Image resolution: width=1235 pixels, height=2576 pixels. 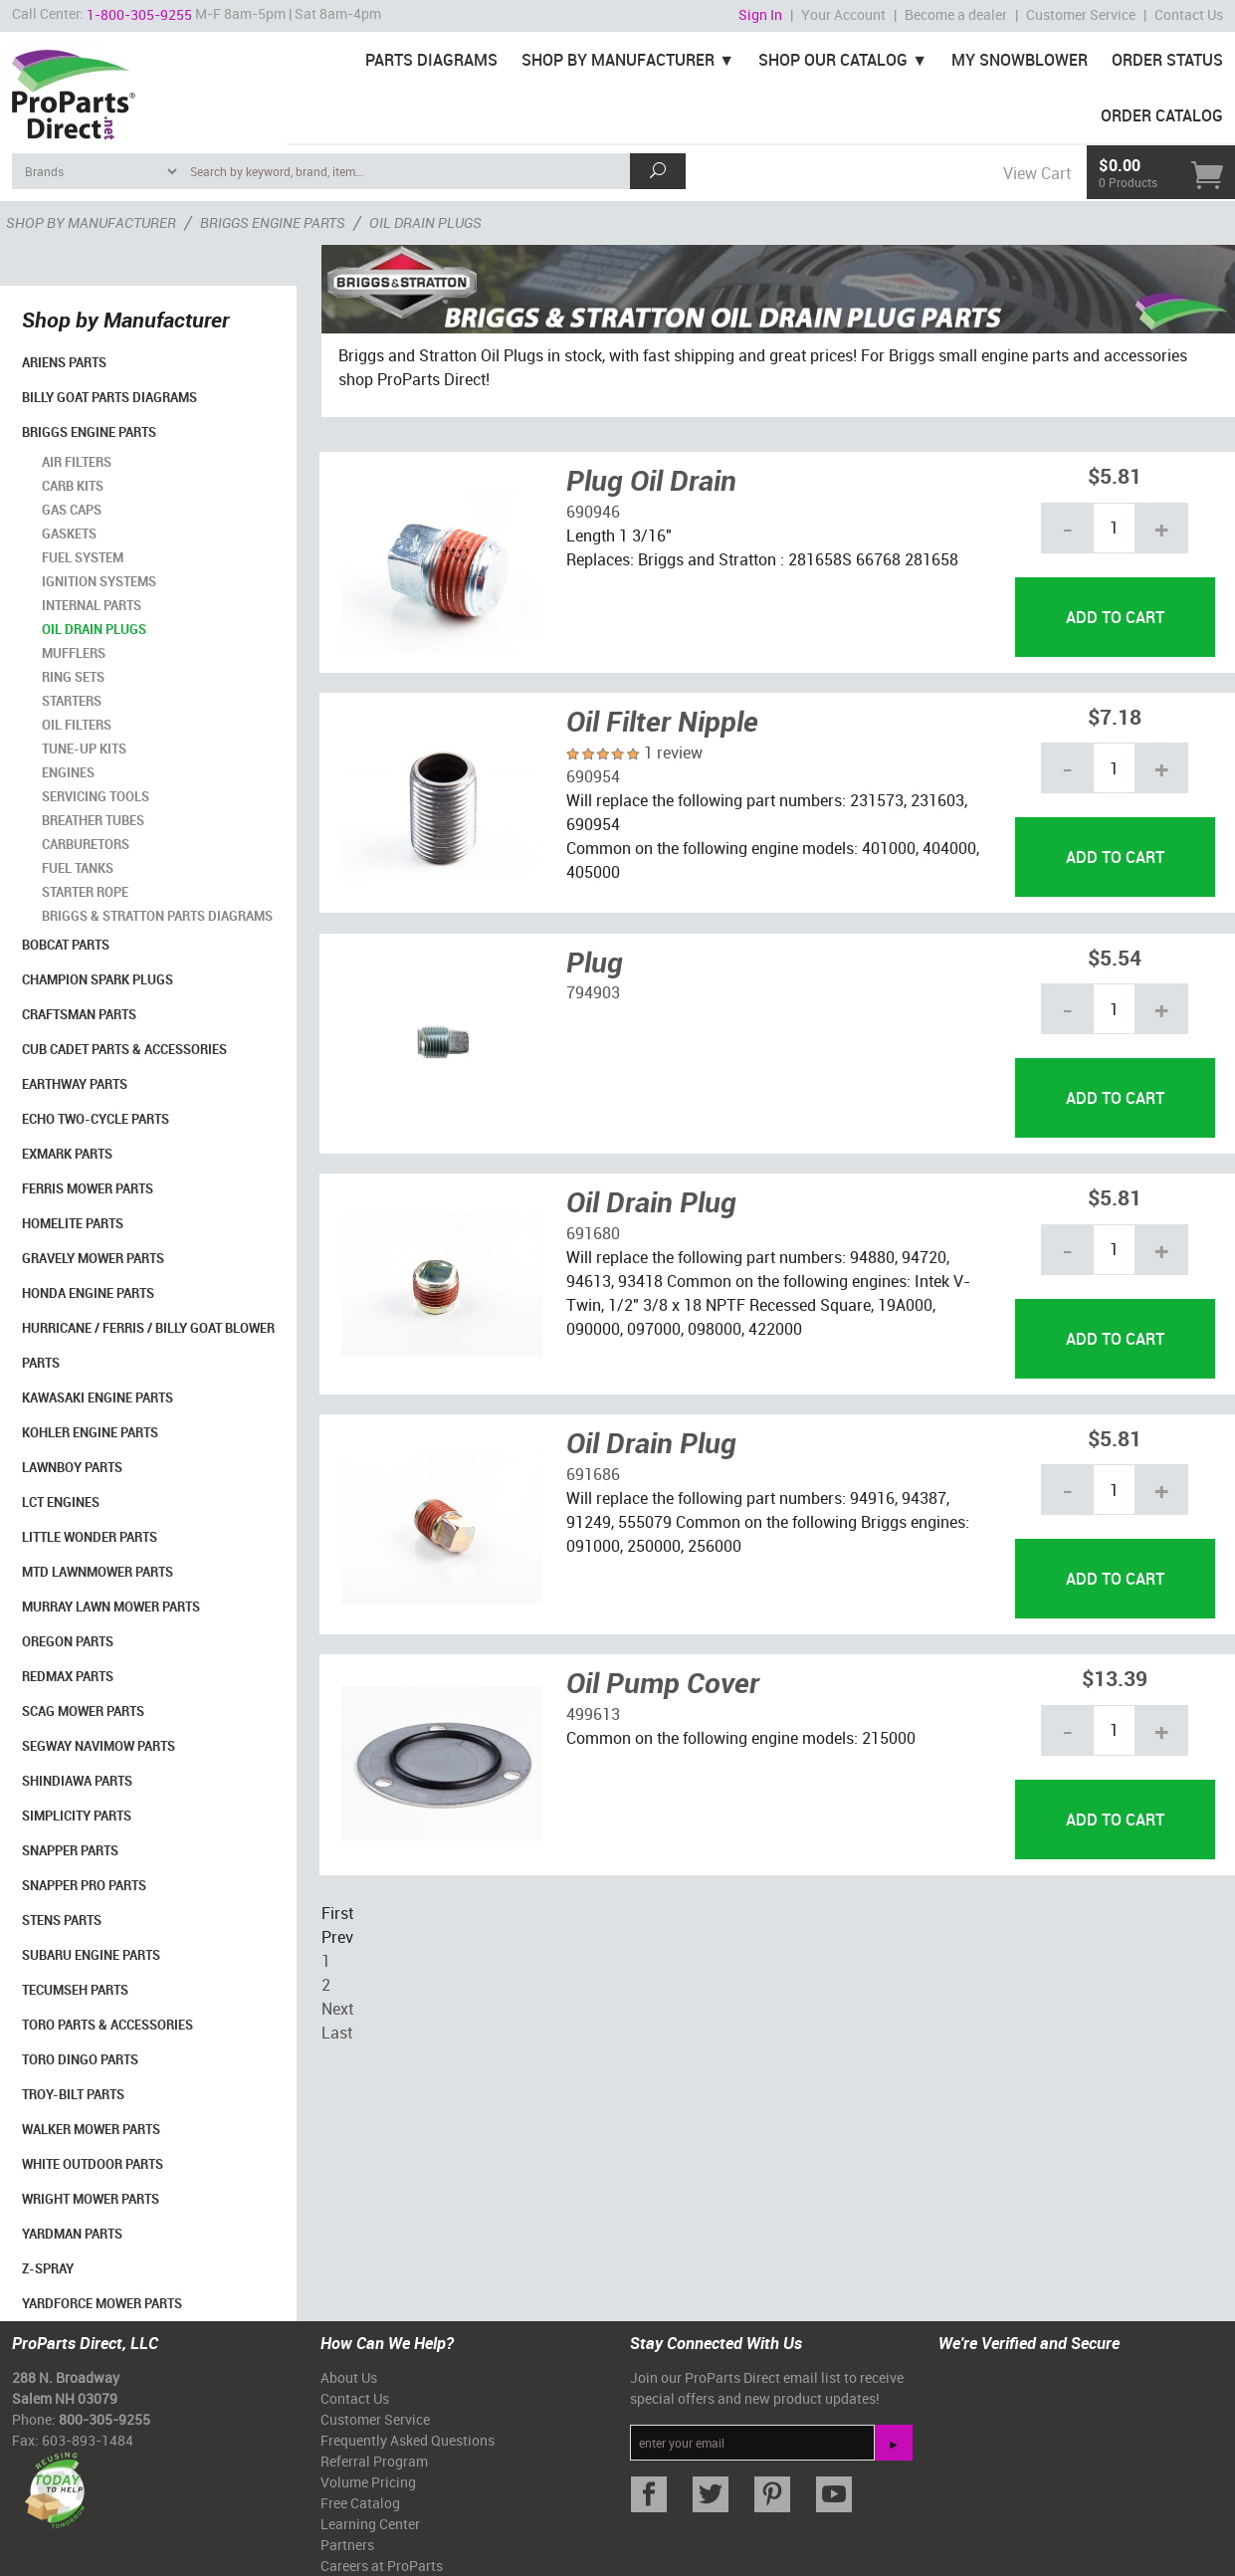 What do you see at coordinates (431, 60) in the screenshot?
I see `Parts Diagrams` at bounding box center [431, 60].